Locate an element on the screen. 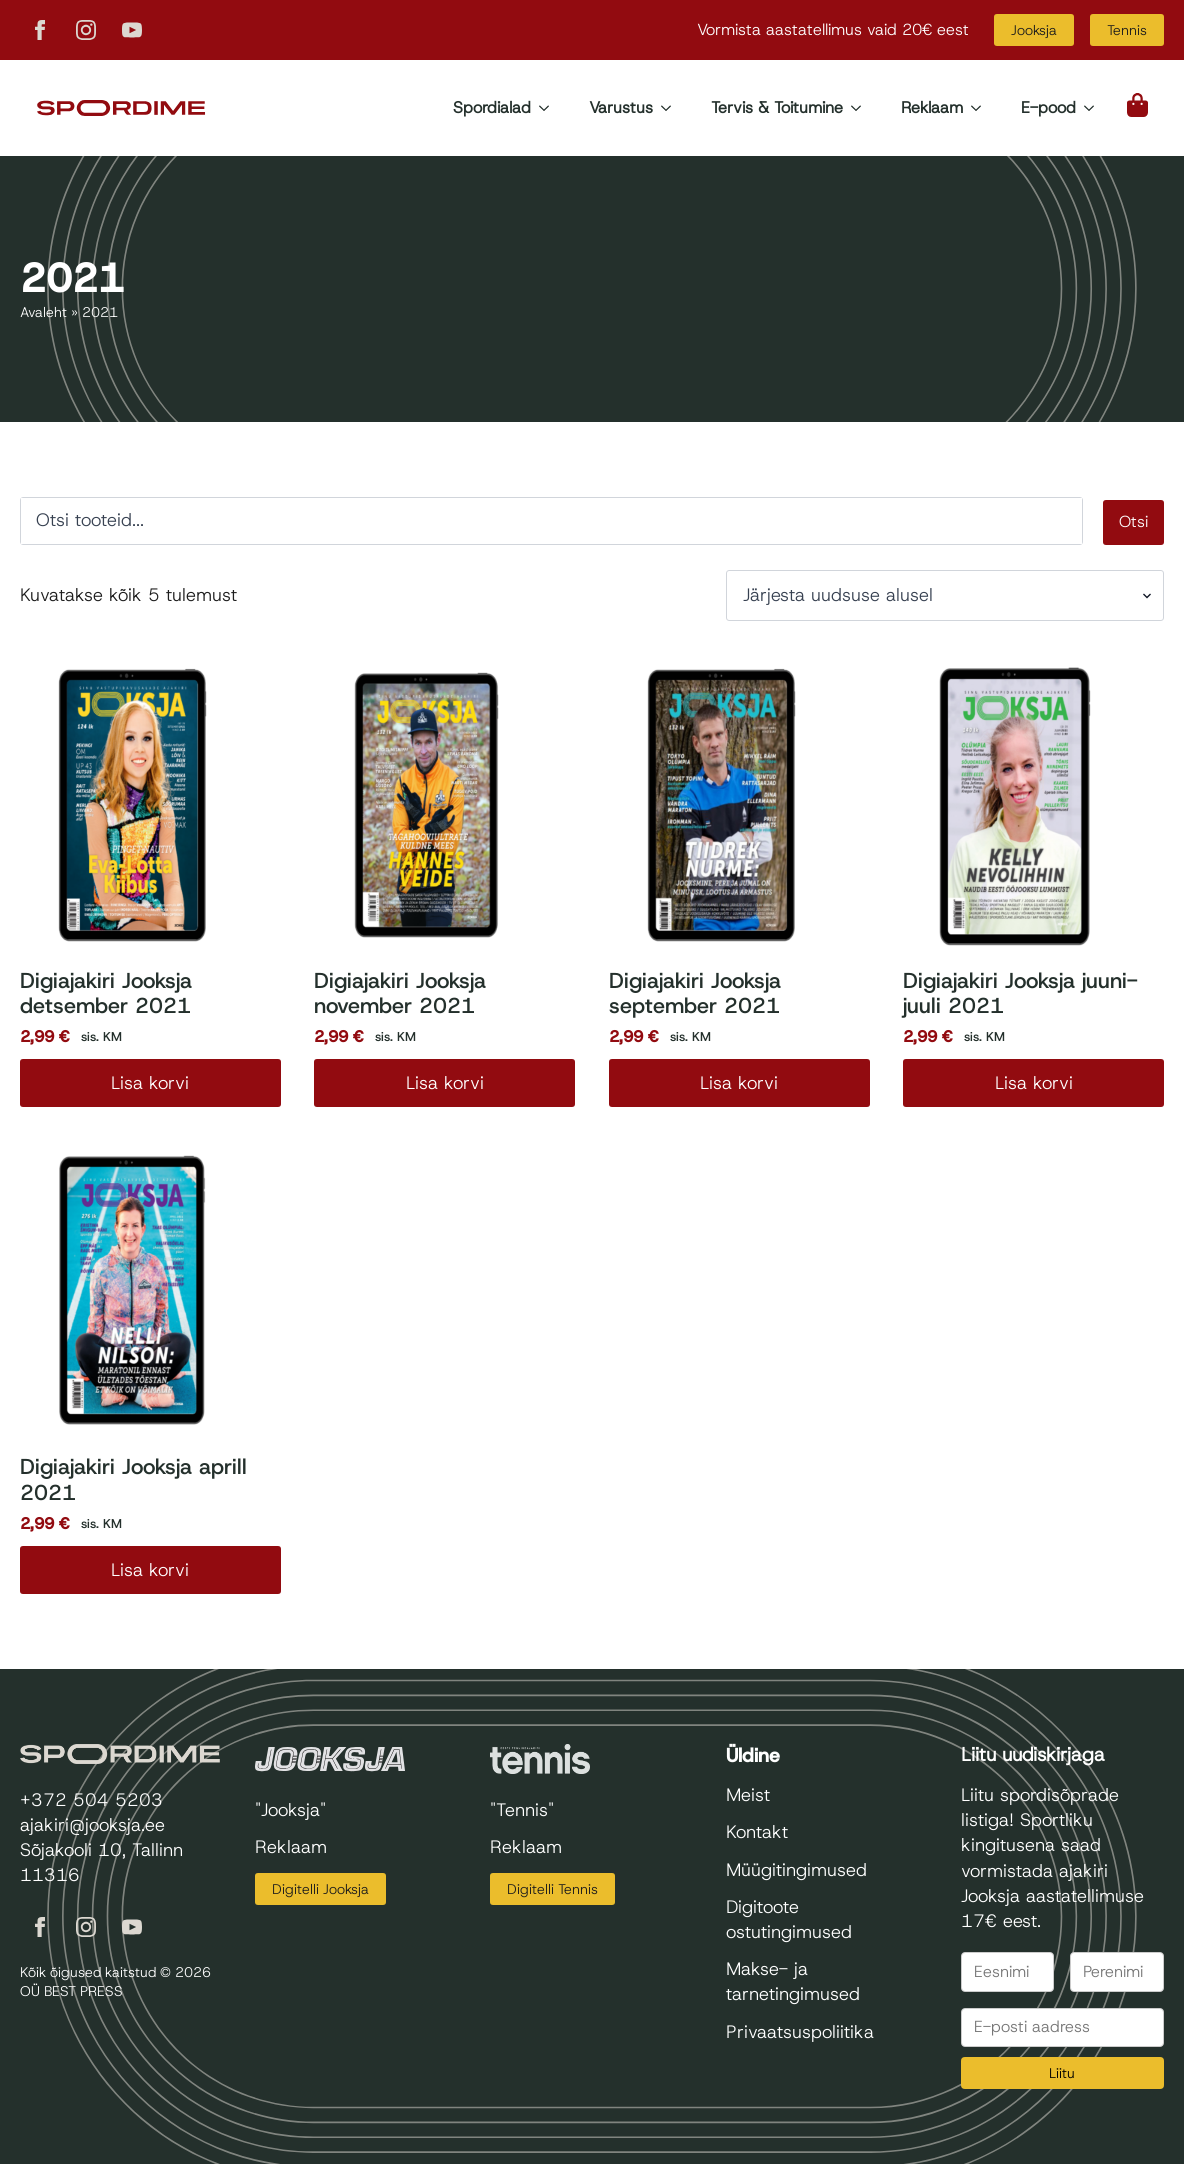 Image resolution: width=1184 pixels, height=2164 pixels. [instagram] is located at coordinates (86, 30).